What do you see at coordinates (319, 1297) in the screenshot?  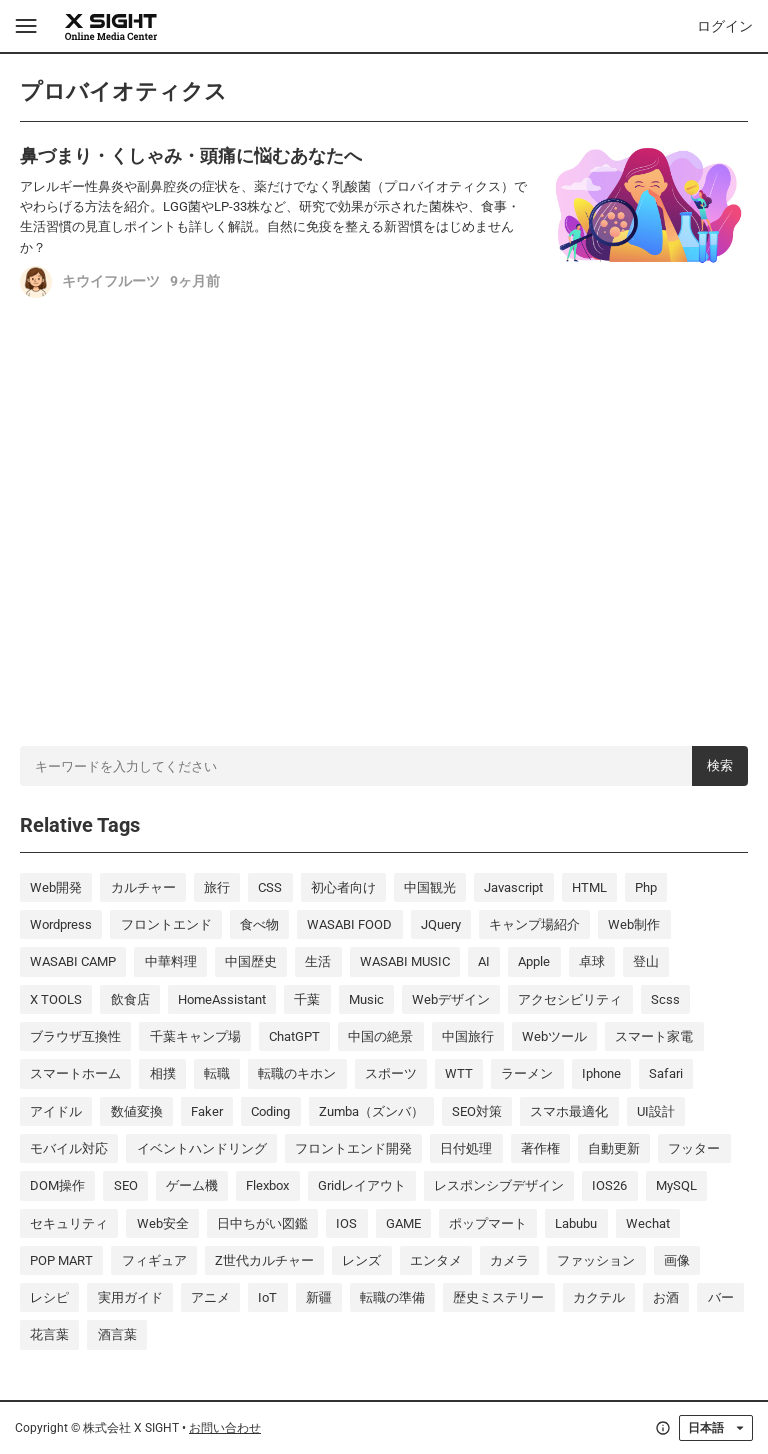 I see `新疆` at bounding box center [319, 1297].